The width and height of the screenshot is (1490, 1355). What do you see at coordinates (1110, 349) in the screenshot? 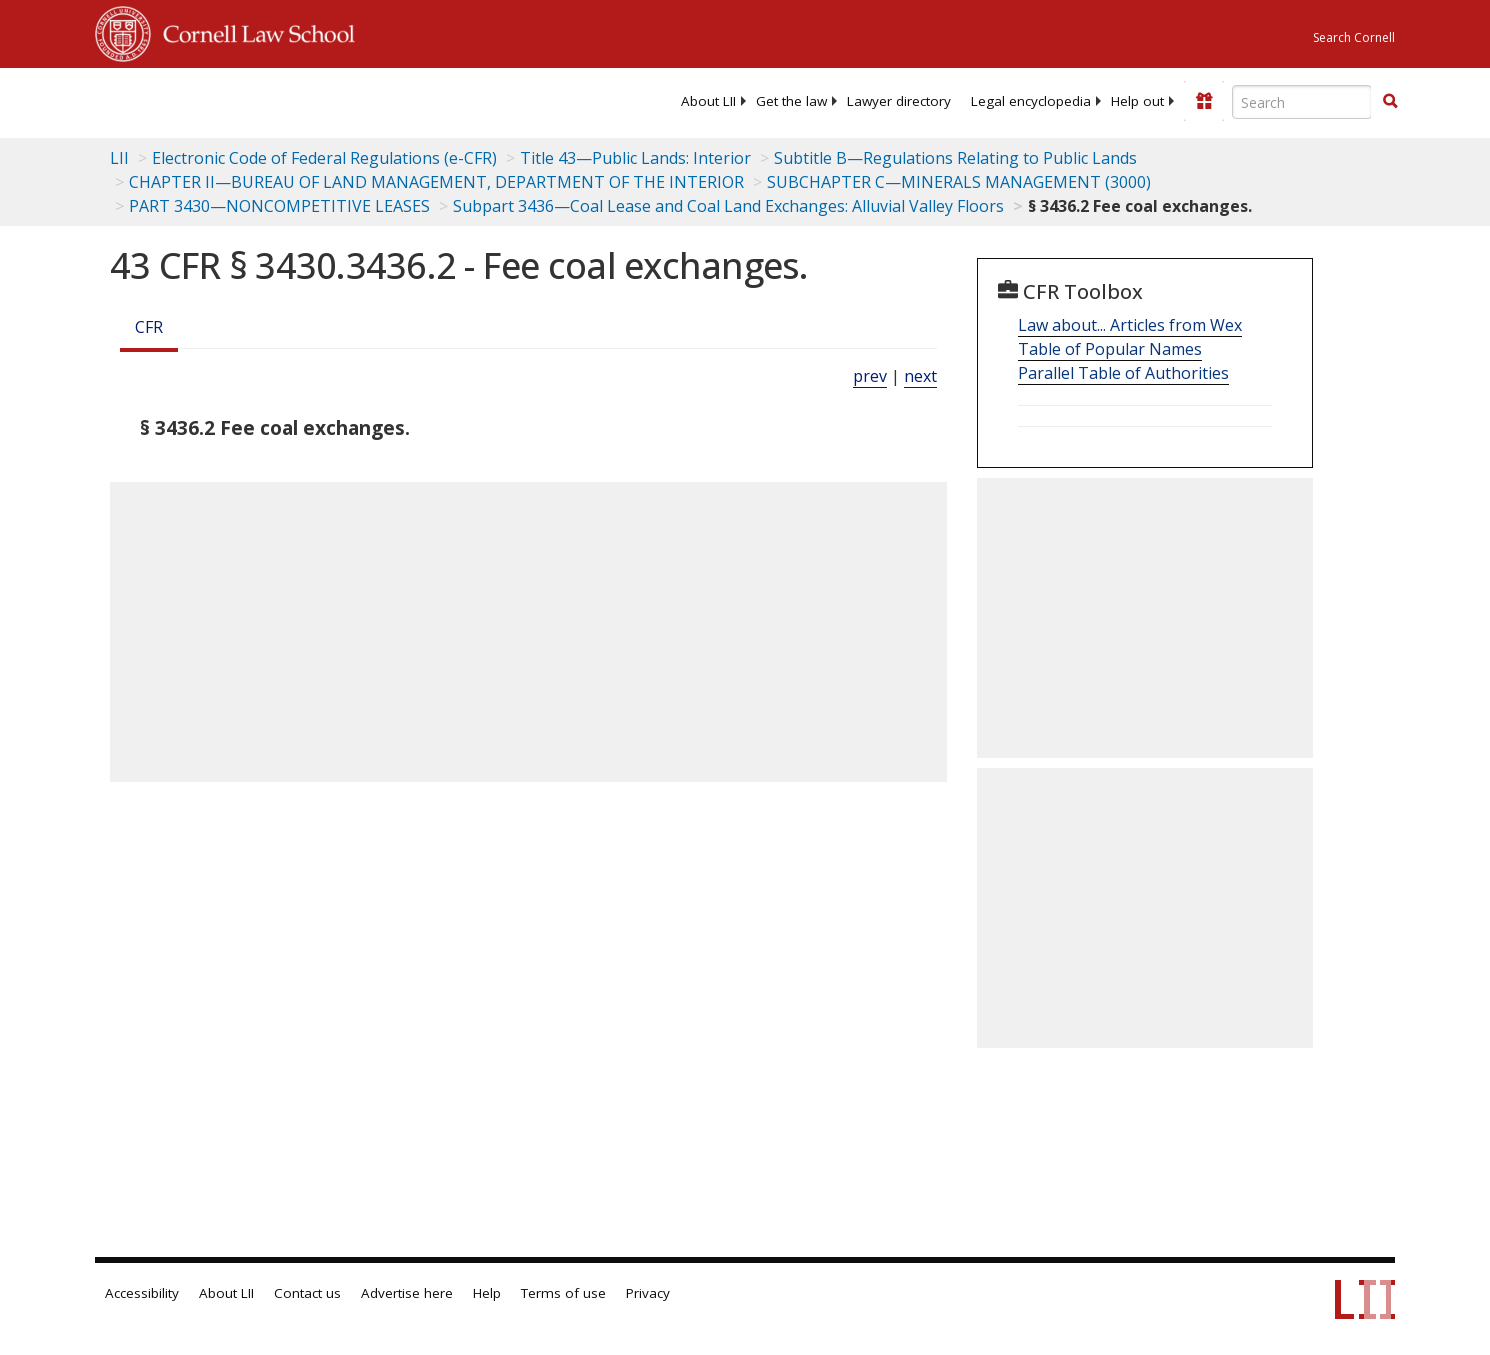
I see `Table of Popular Names` at bounding box center [1110, 349].